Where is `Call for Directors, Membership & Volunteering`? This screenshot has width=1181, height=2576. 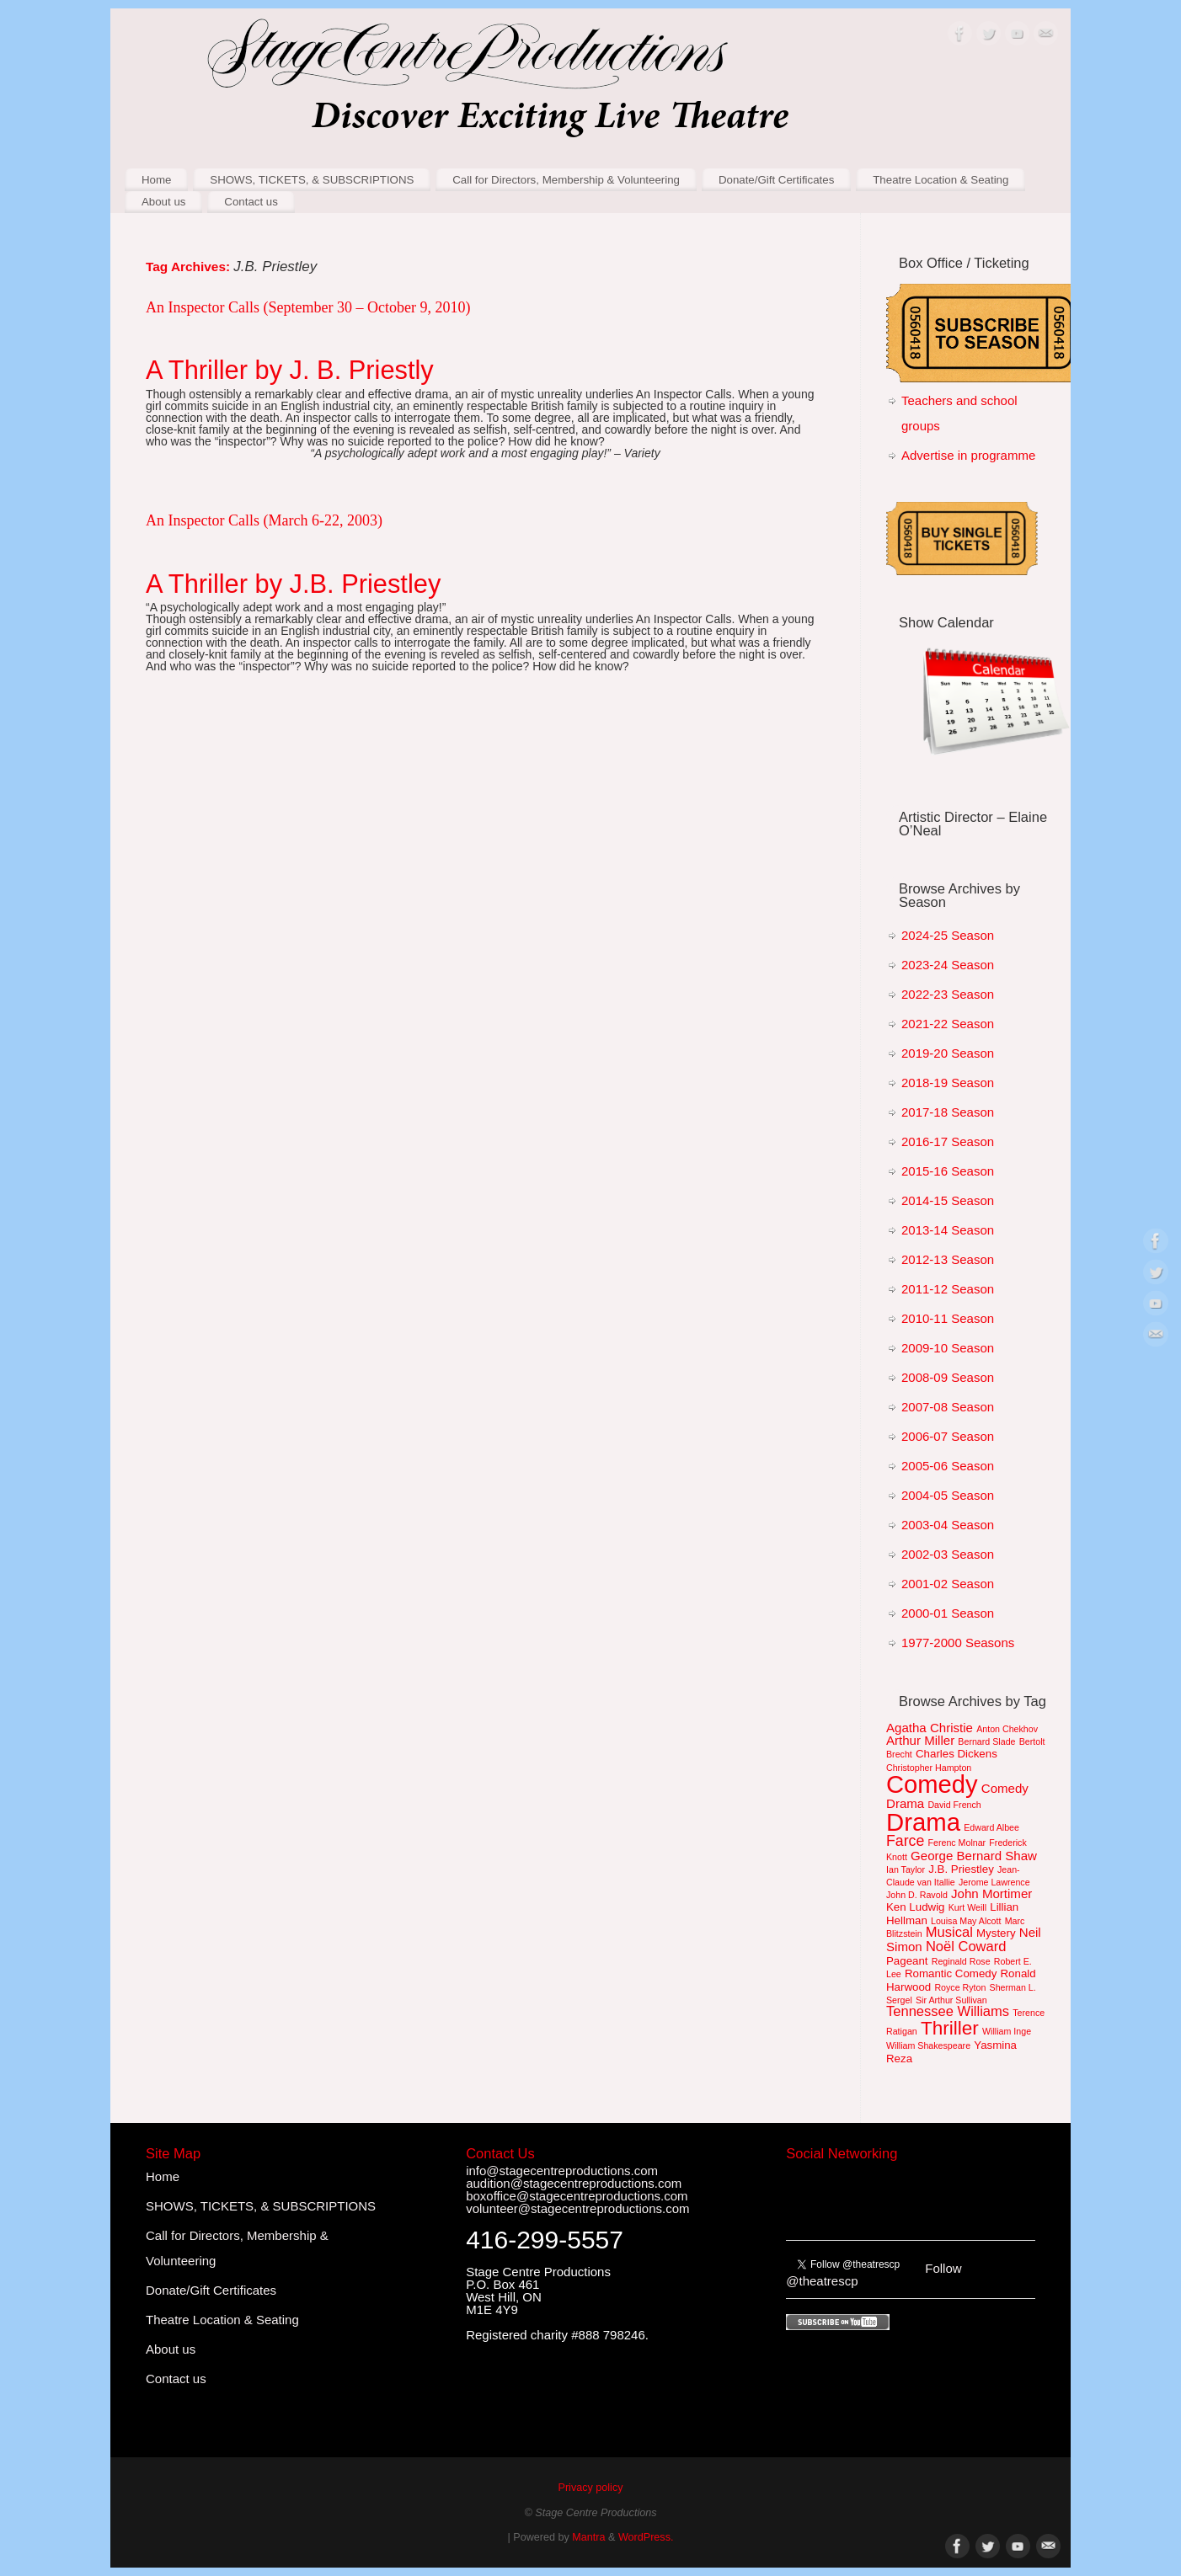 Call for Directors, Membership & Volunteering is located at coordinates (566, 179).